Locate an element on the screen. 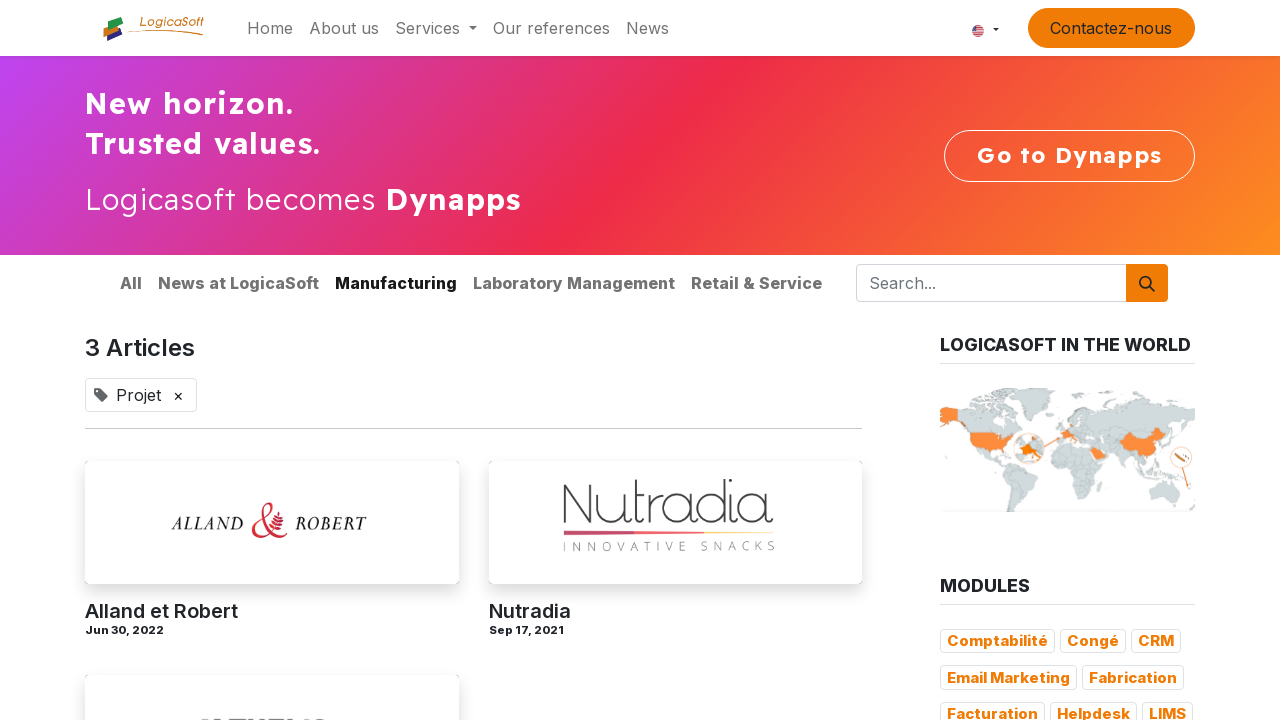  [Search] is located at coordinates (1147, 283).